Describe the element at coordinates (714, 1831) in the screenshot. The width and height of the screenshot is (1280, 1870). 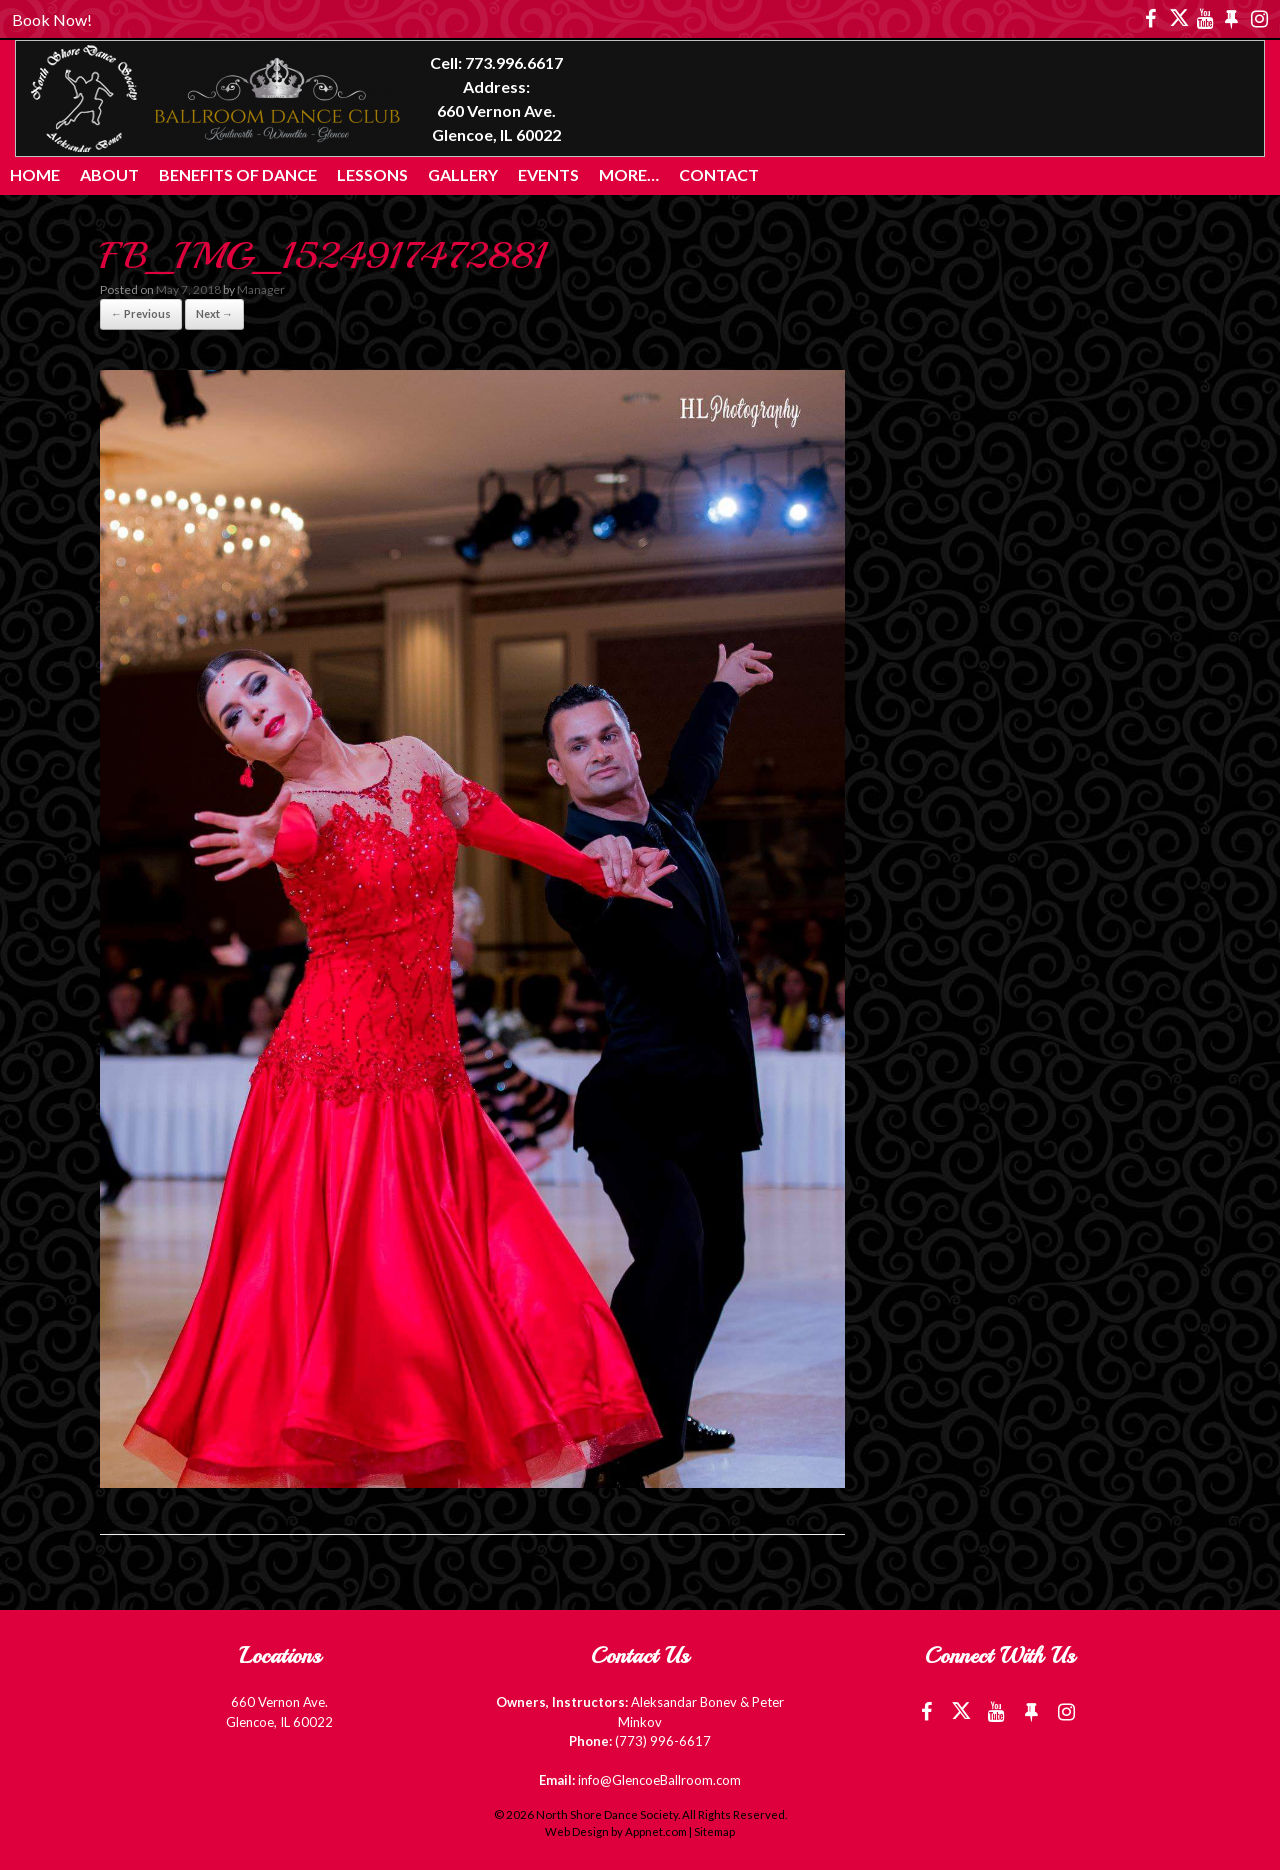
I see `Sitemap` at that location.